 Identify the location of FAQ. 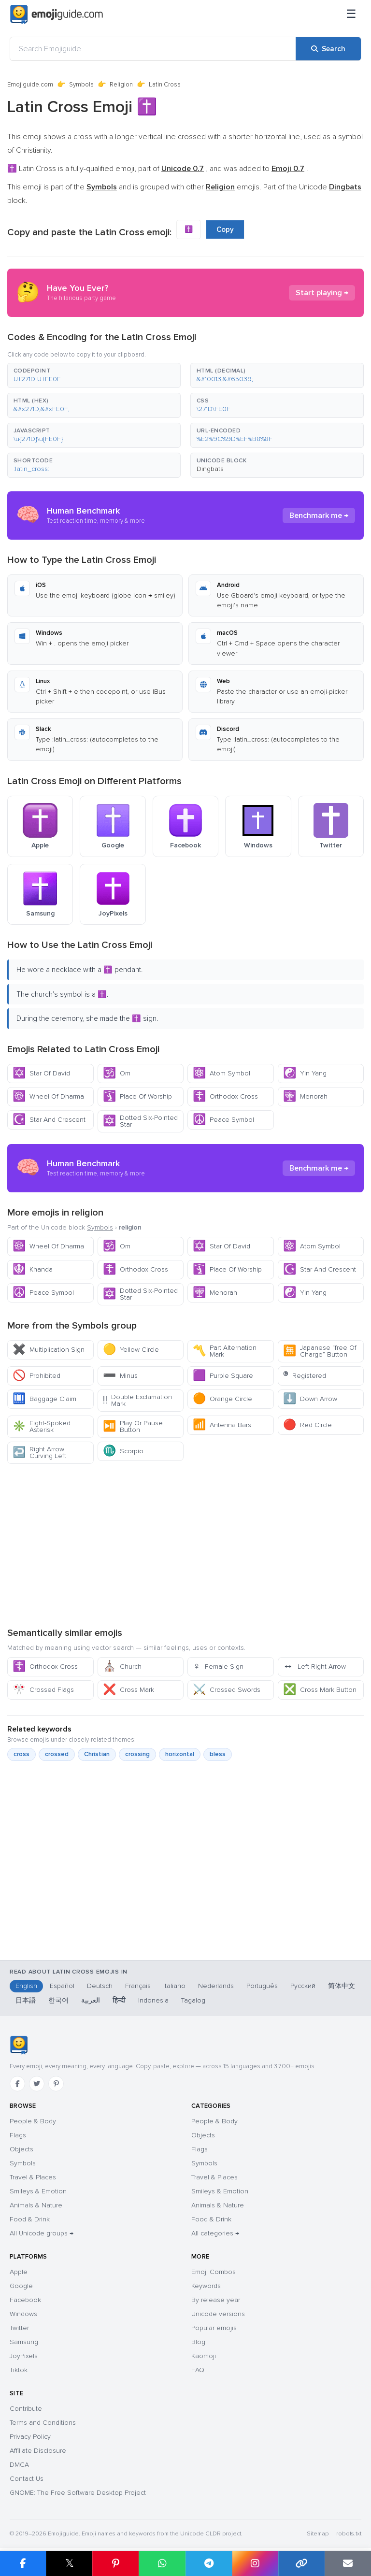
(197, 2370).